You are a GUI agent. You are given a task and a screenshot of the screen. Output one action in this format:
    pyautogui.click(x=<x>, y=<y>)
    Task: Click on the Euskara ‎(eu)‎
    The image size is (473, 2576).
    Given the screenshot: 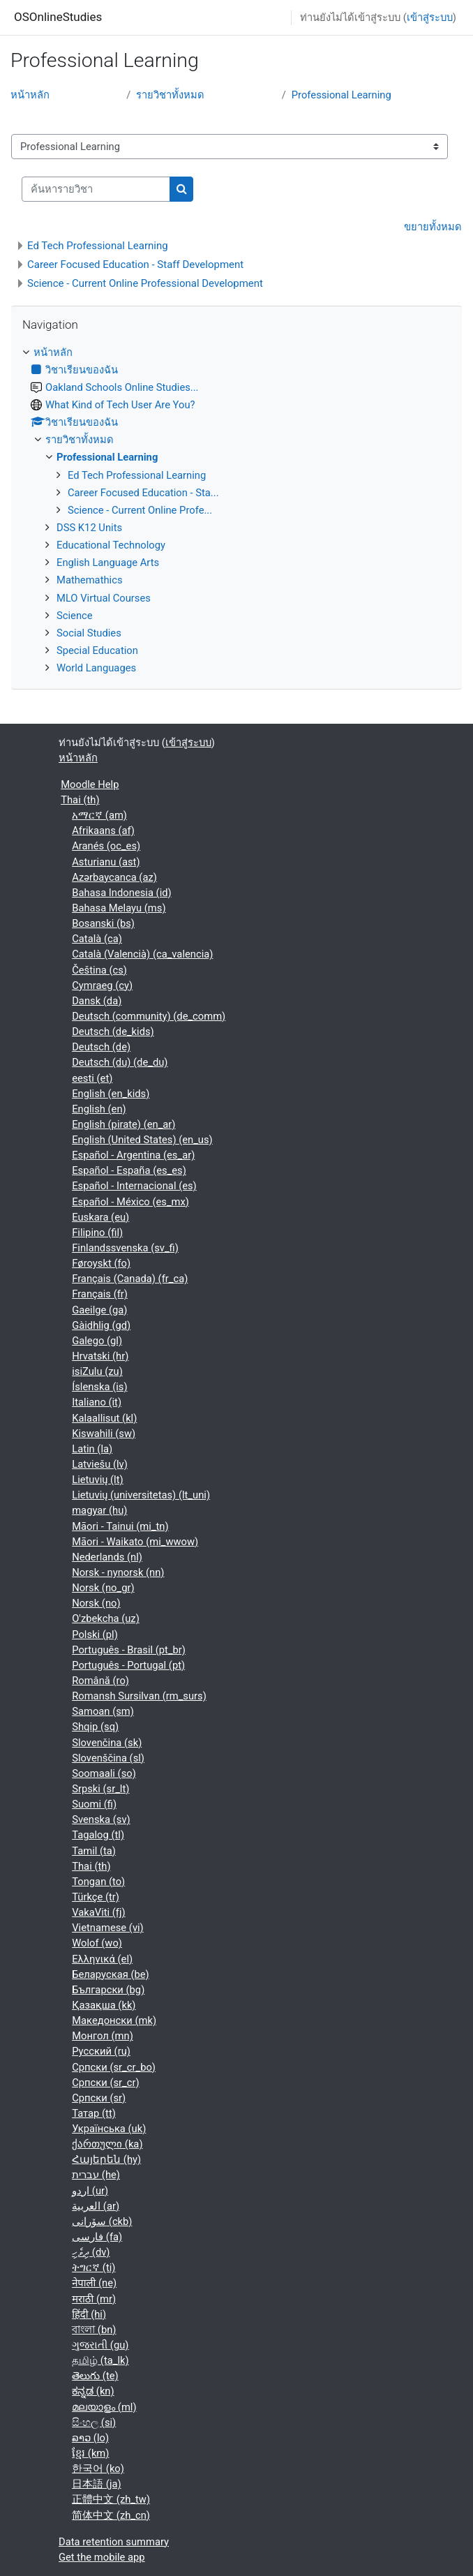 What is the action you would take?
    pyautogui.click(x=100, y=1217)
    